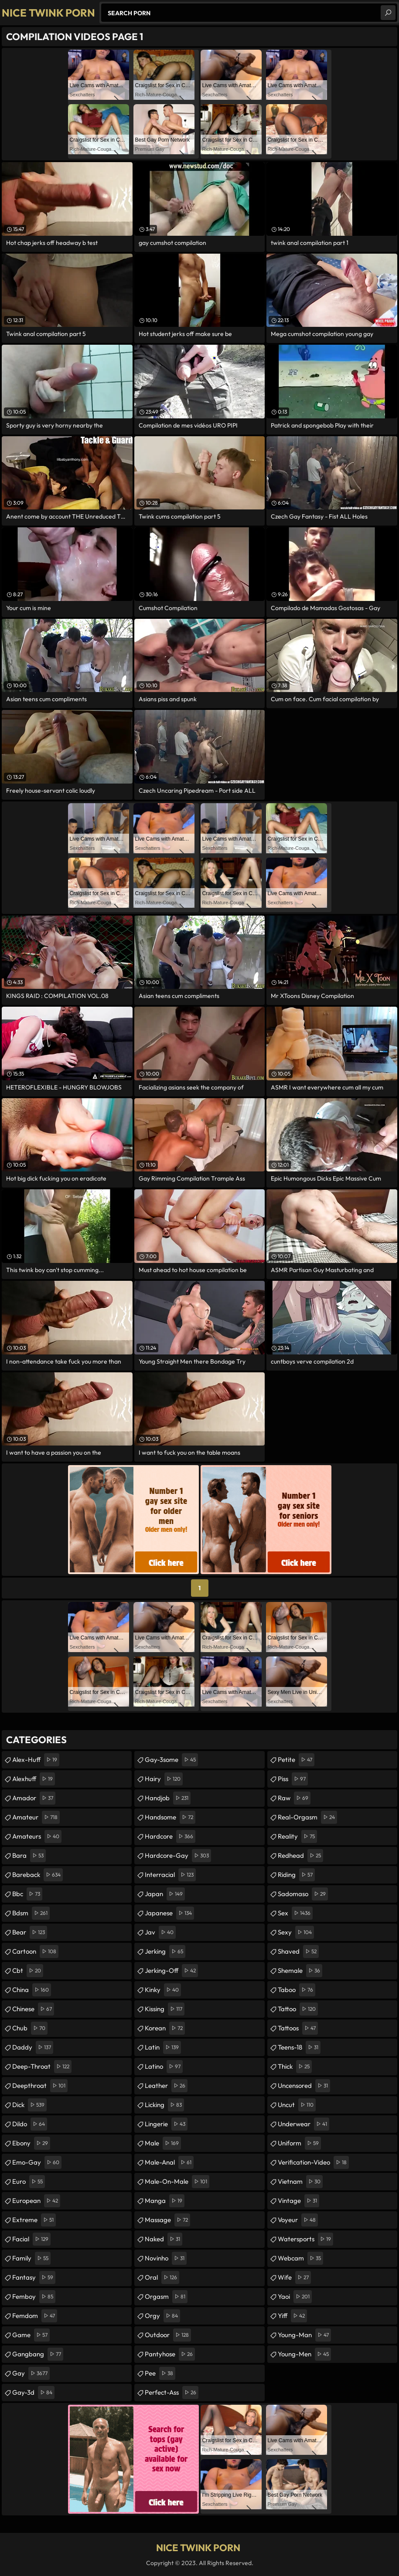  What do you see at coordinates (299, 2047) in the screenshot?
I see `teens-18` at bounding box center [299, 2047].